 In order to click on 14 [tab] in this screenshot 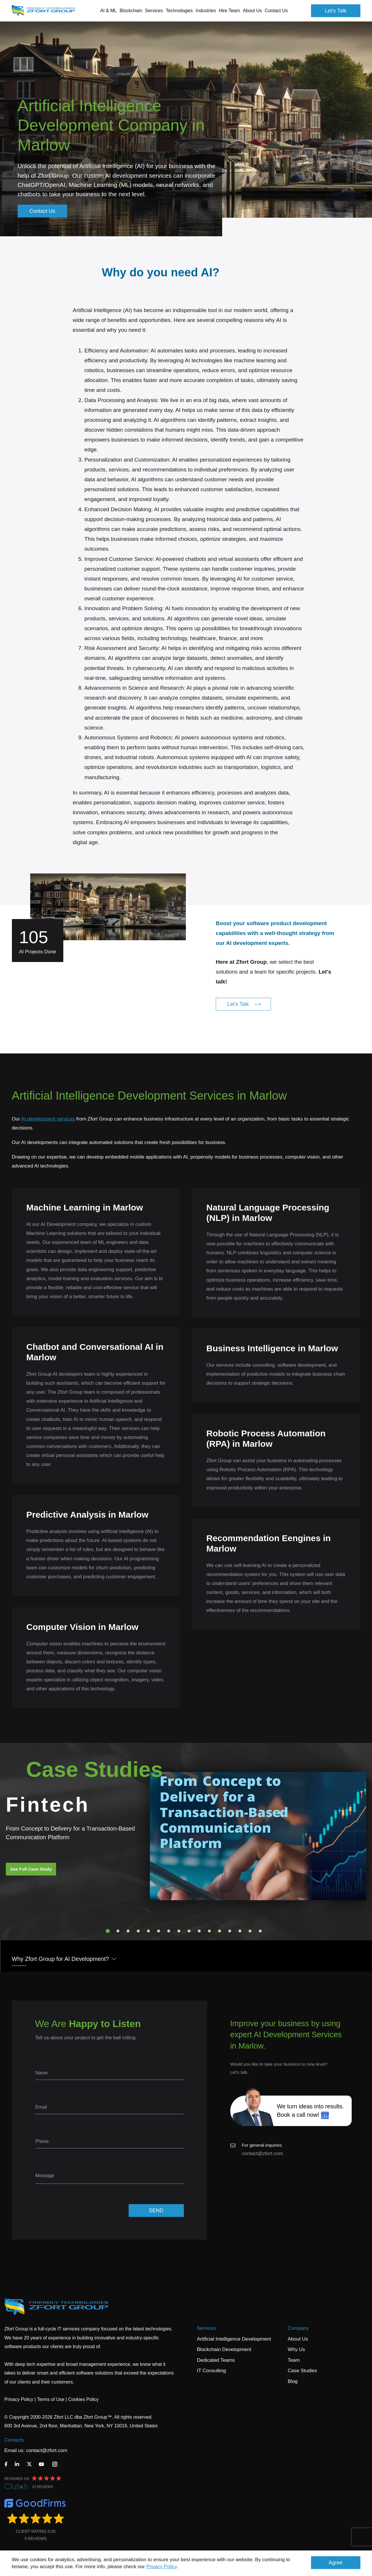, I will do `click(239, 1931)`.